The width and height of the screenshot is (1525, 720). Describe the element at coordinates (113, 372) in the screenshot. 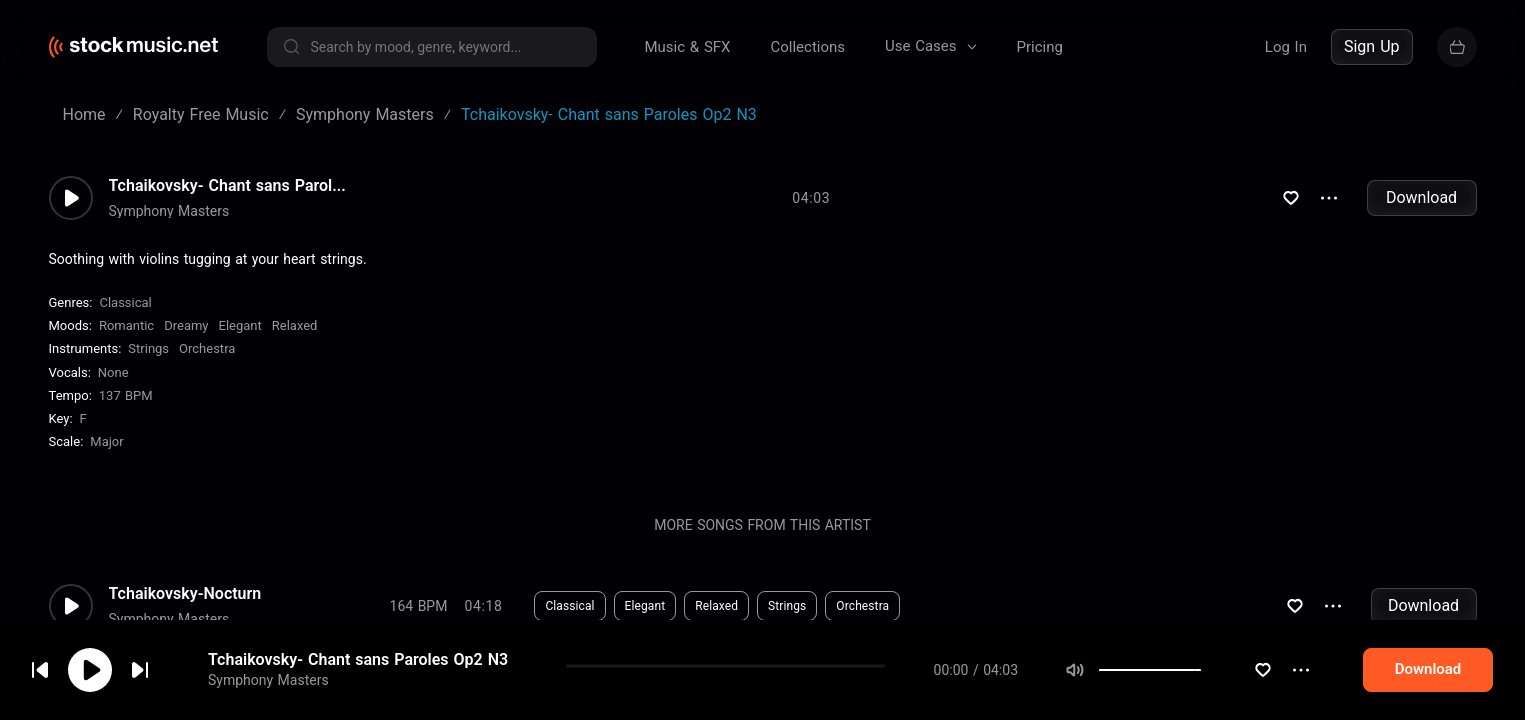

I see `none` at that location.